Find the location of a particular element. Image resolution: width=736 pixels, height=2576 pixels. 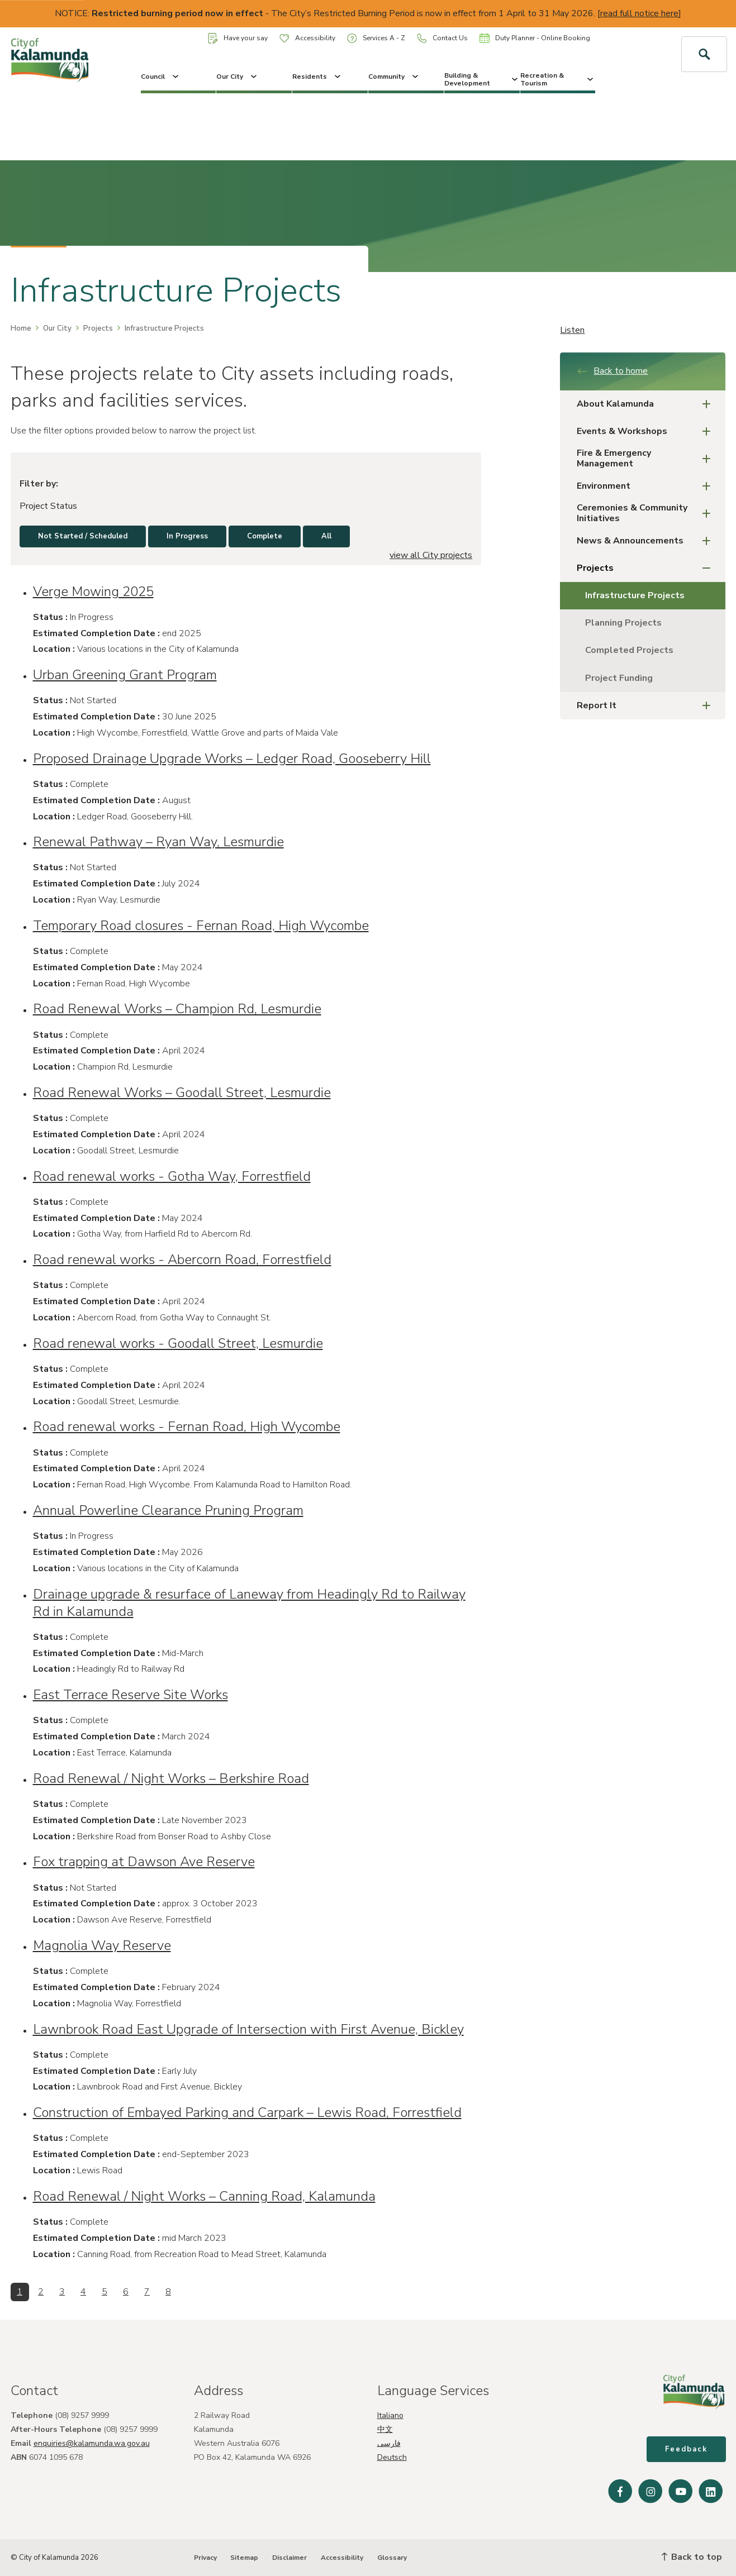

Our City is located at coordinates (237, 76).